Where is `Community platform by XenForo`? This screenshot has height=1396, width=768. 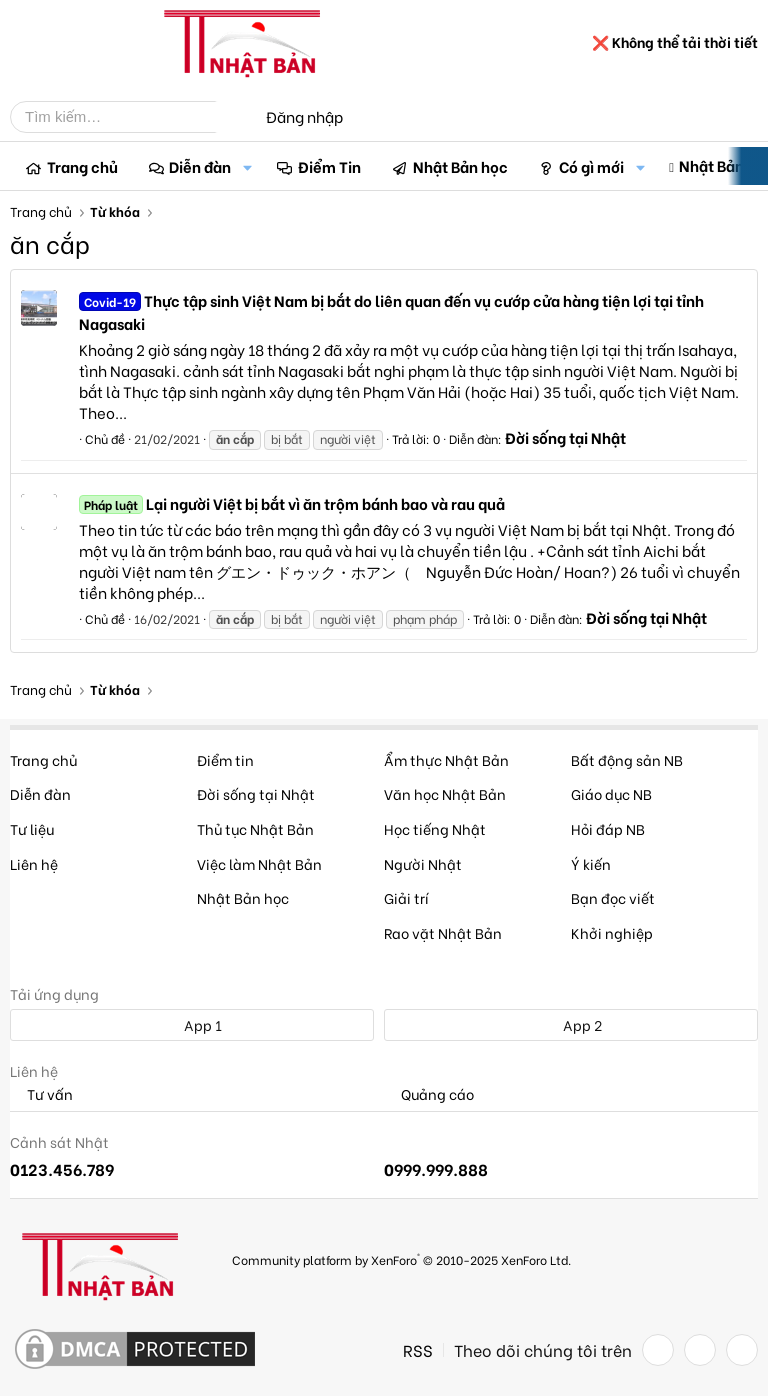 Community platform by XenForo is located at coordinates (401, 1258).